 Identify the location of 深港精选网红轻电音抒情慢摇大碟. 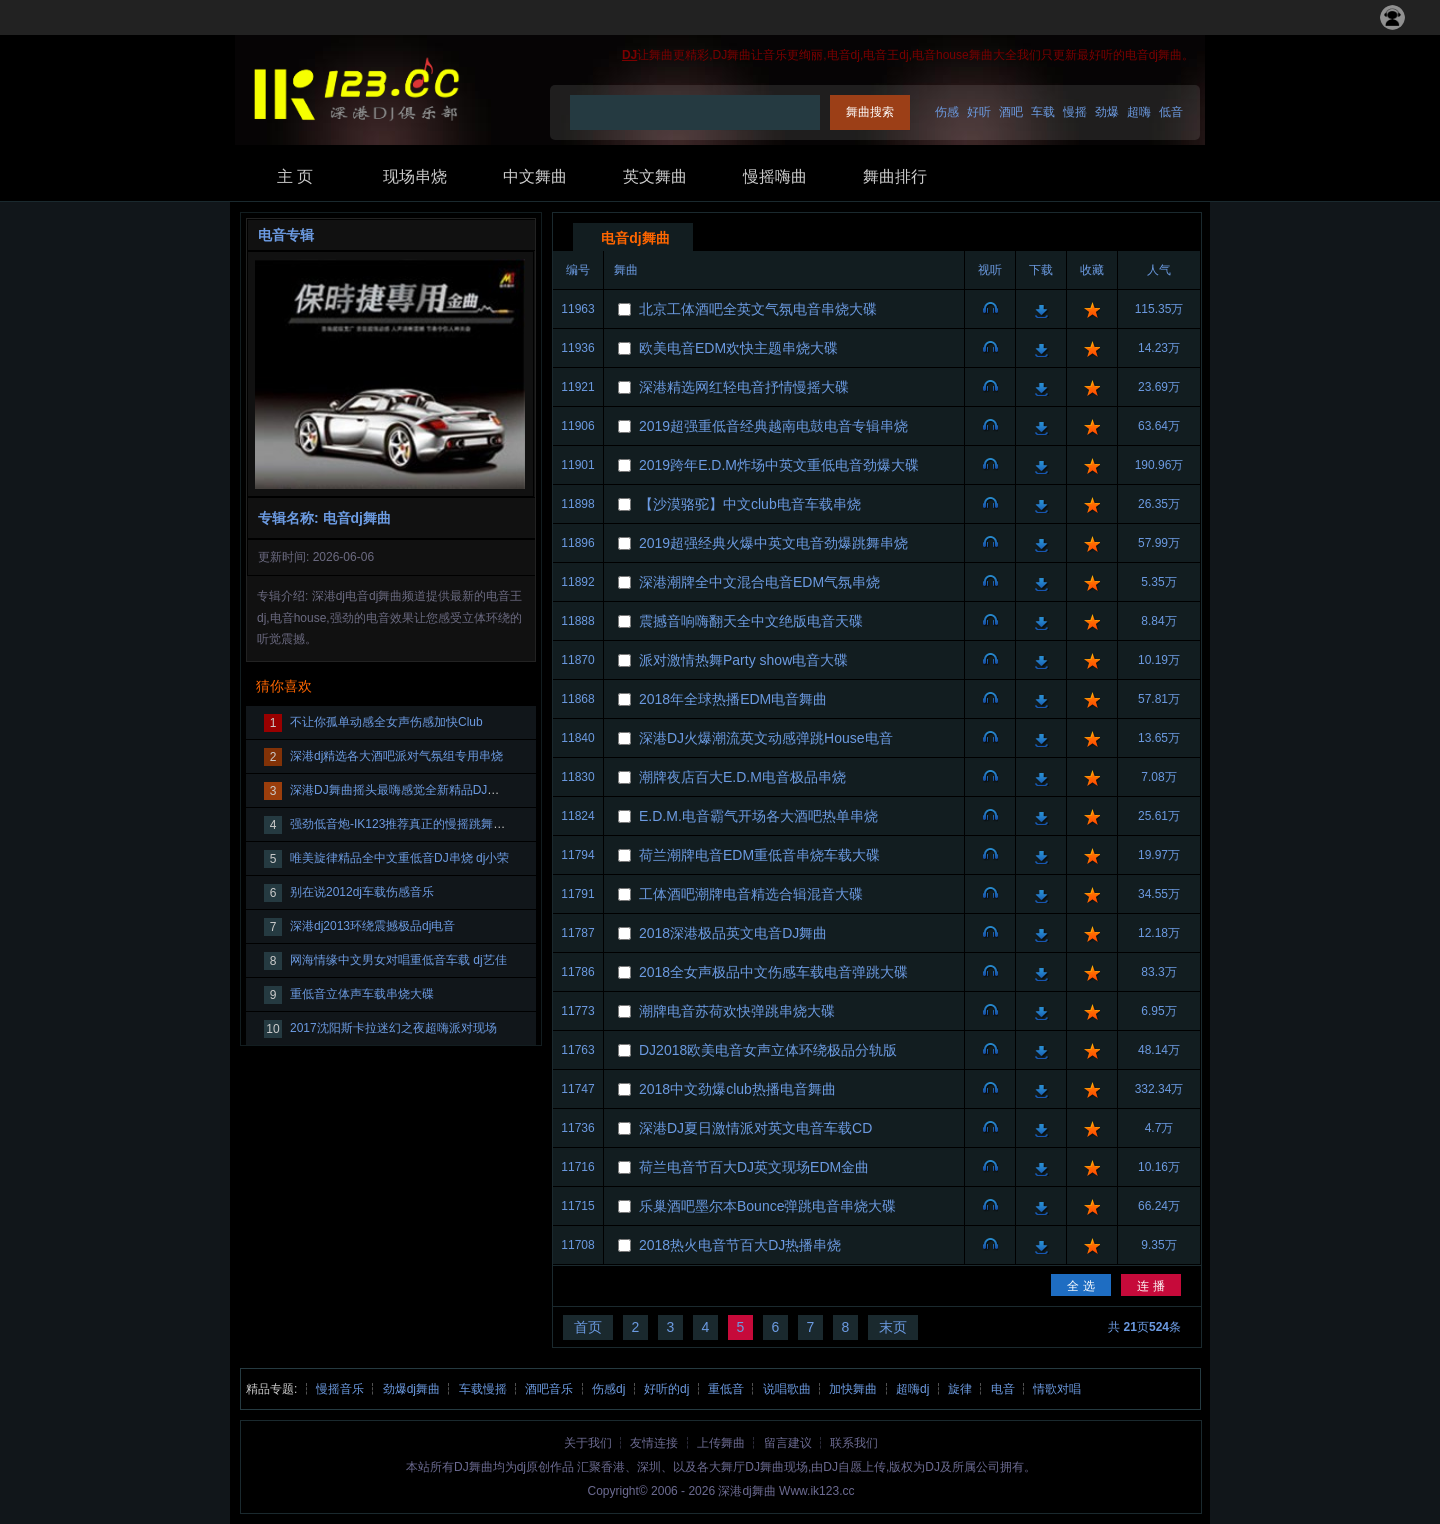
(744, 387).